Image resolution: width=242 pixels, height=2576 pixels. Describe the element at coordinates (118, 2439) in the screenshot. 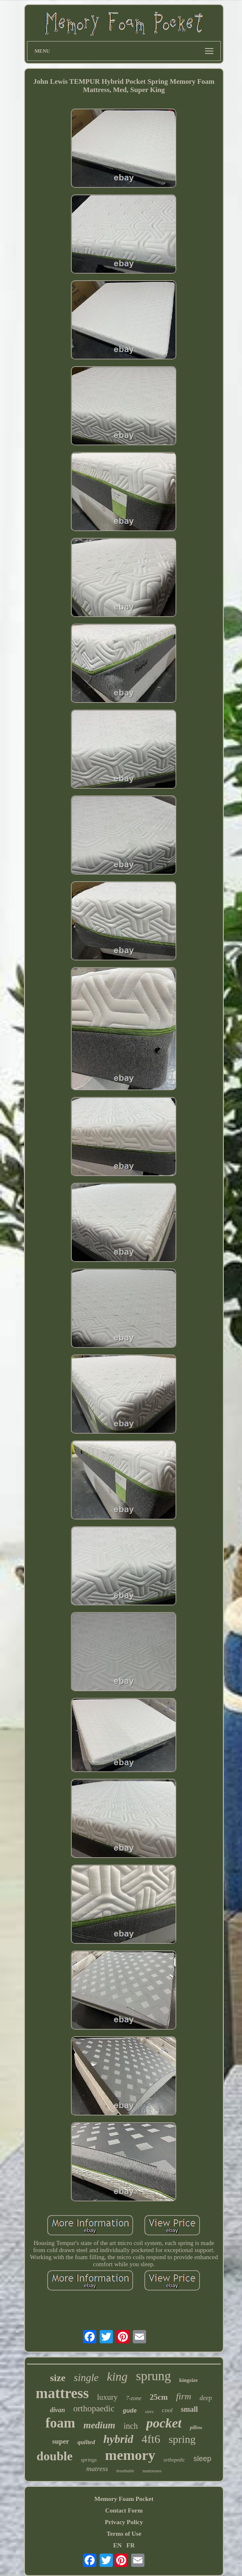

I see `hybrid` at that location.